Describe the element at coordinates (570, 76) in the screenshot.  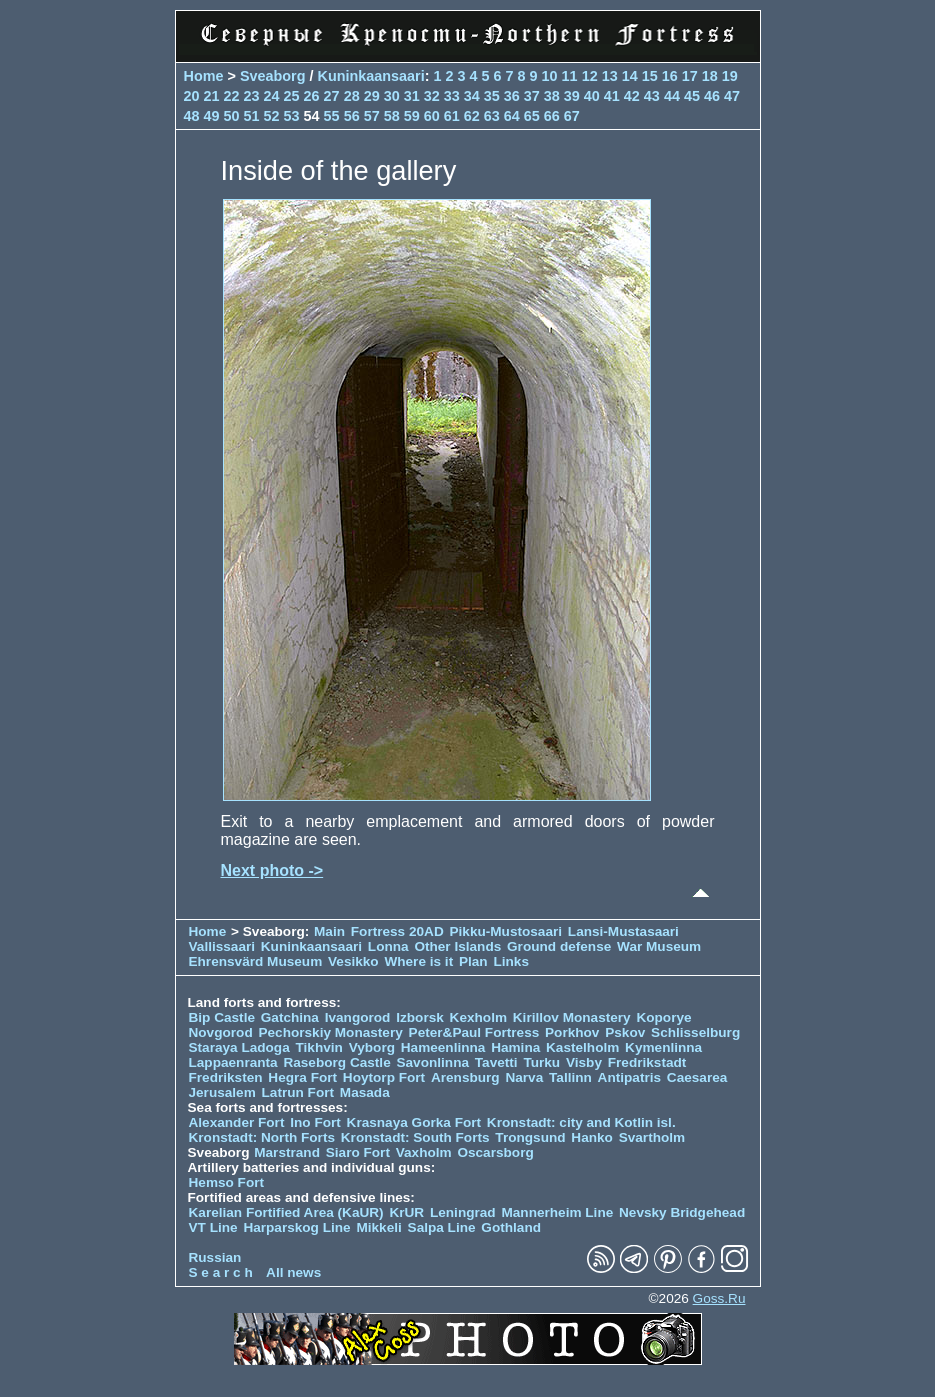
I see `11` at that location.